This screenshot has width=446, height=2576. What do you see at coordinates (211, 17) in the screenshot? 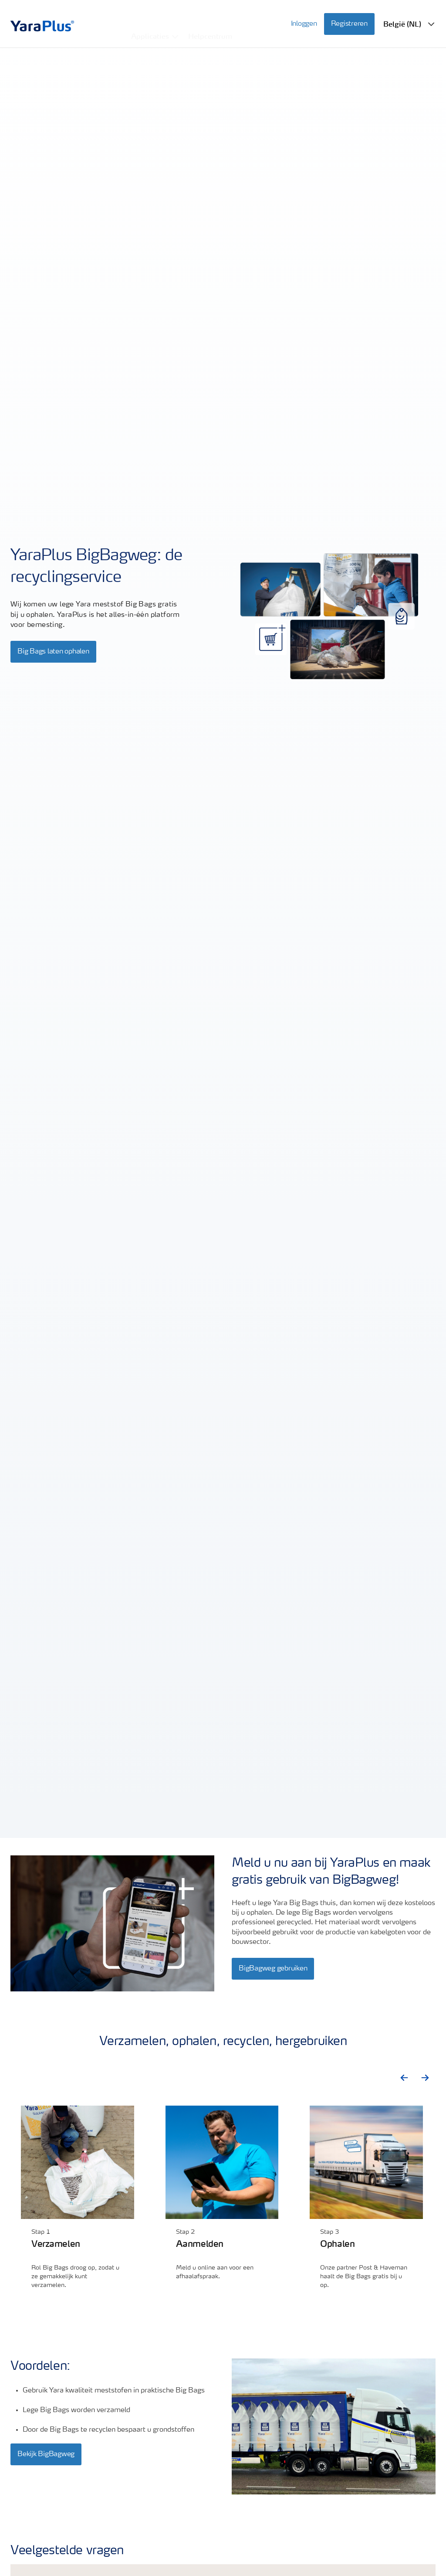
I see `Helpcentrum` at bounding box center [211, 17].